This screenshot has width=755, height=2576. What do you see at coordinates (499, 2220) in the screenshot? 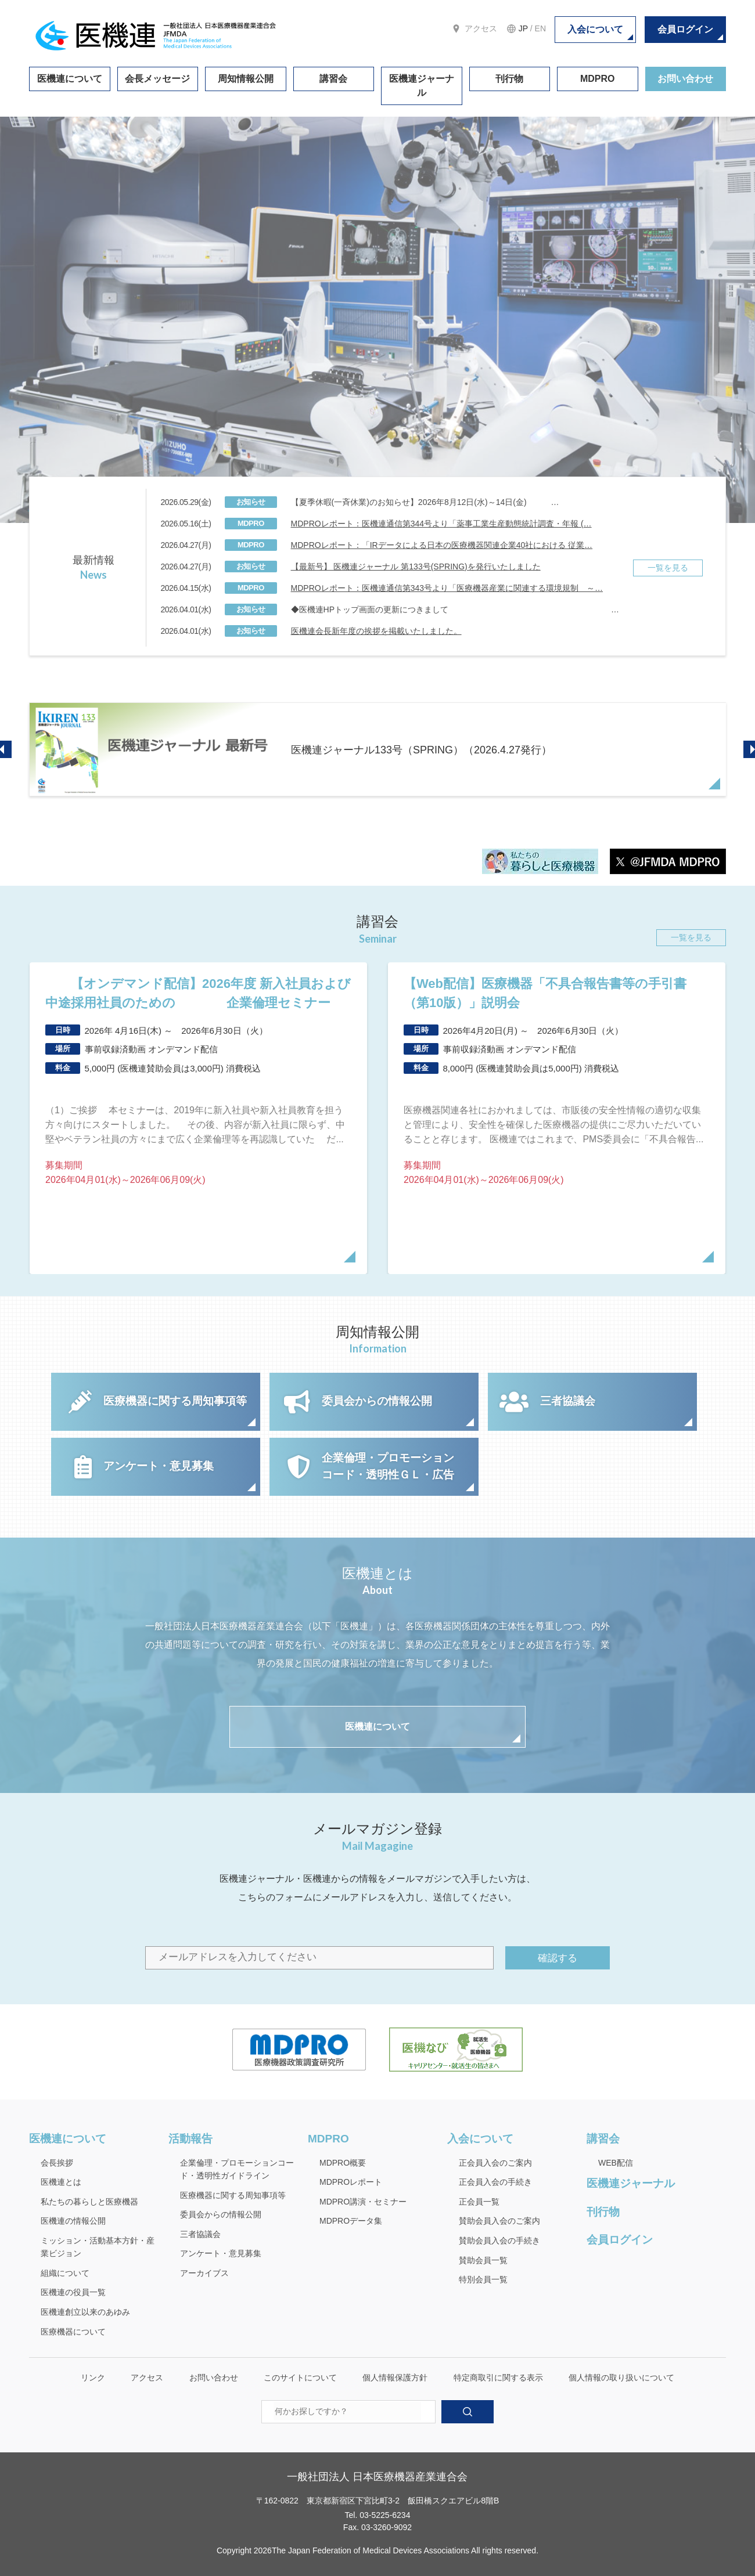
I see `賛助会員入会のご案内` at bounding box center [499, 2220].